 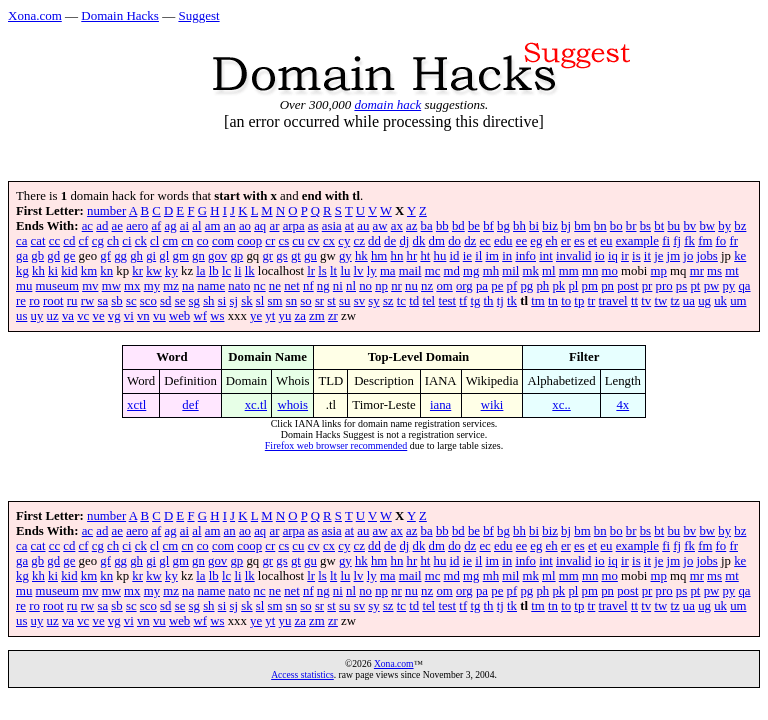 What do you see at coordinates (313, 226) in the screenshot?
I see `as` at bounding box center [313, 226].